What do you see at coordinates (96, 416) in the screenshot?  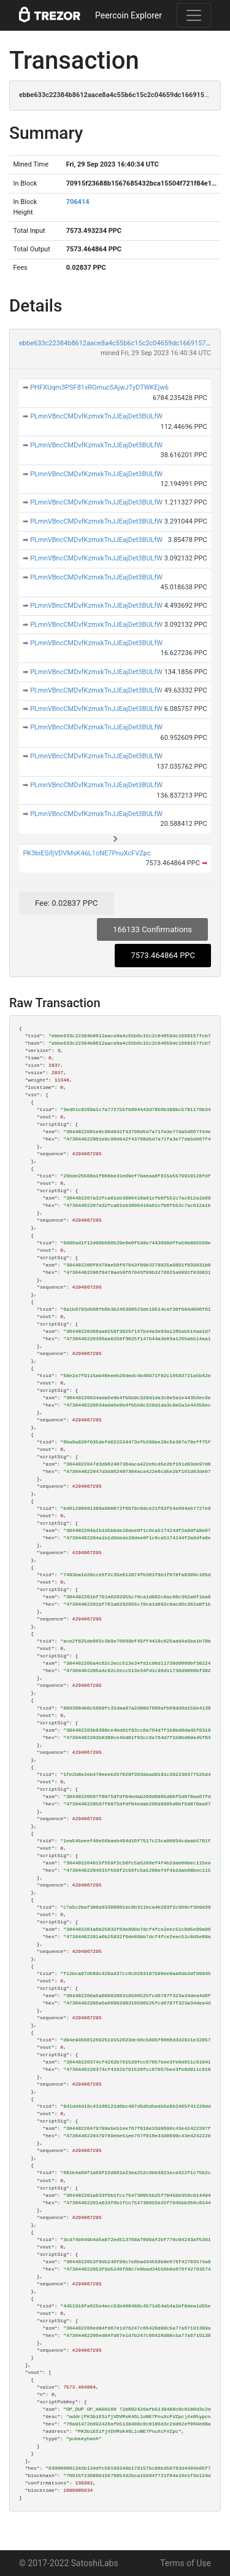 I see `PLmnVBncCMDvfKzmxkTnJJEajDet3BULfW` at bounding box center [96, 416].